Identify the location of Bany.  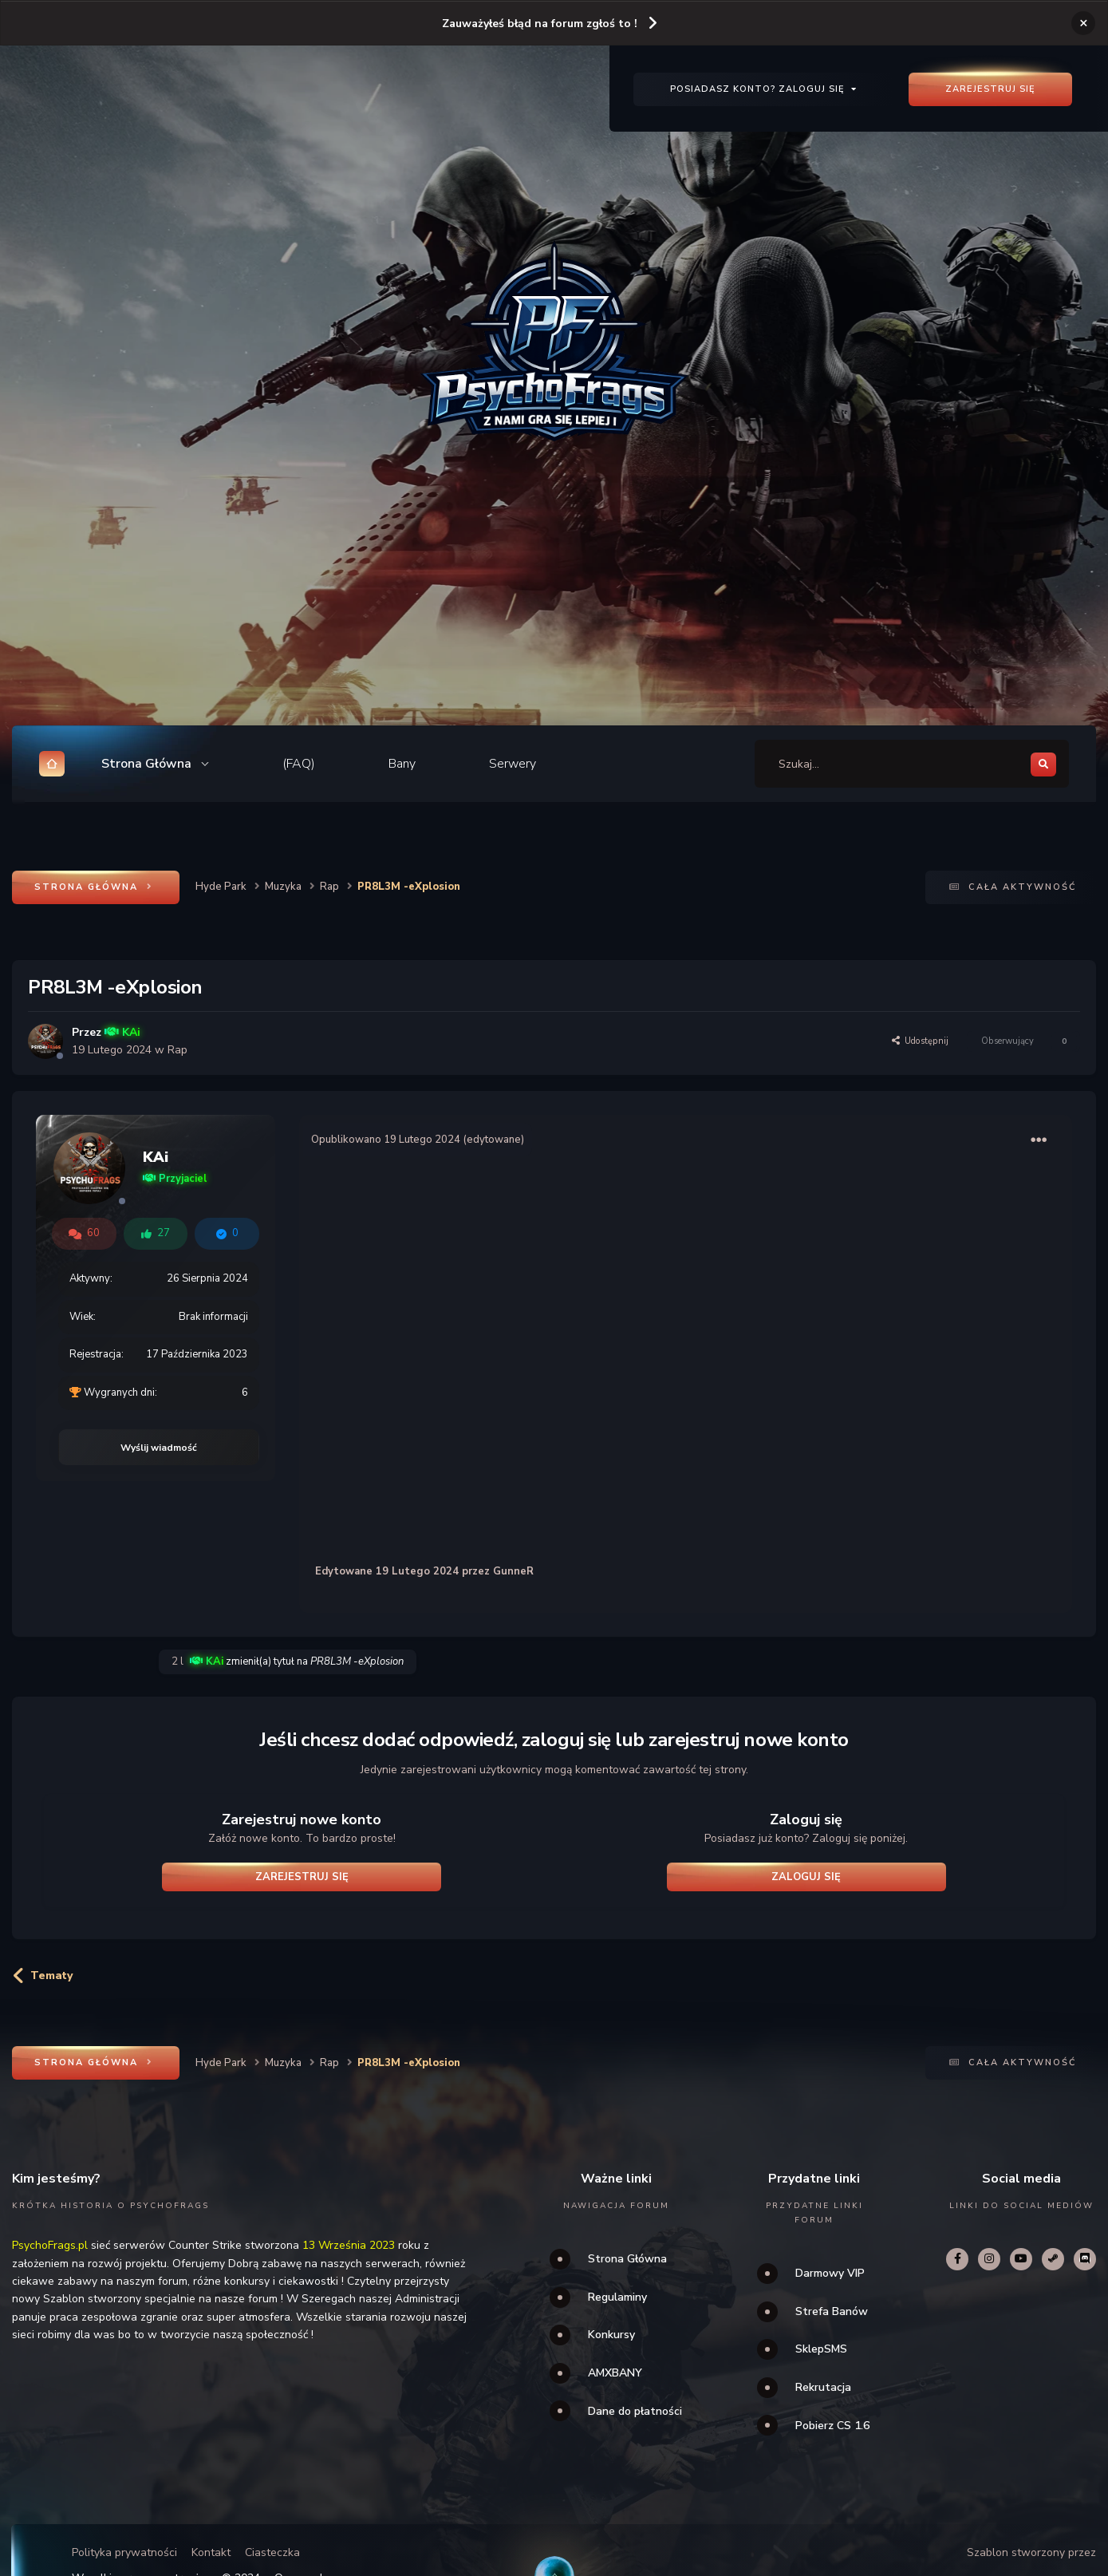
(402, 763).